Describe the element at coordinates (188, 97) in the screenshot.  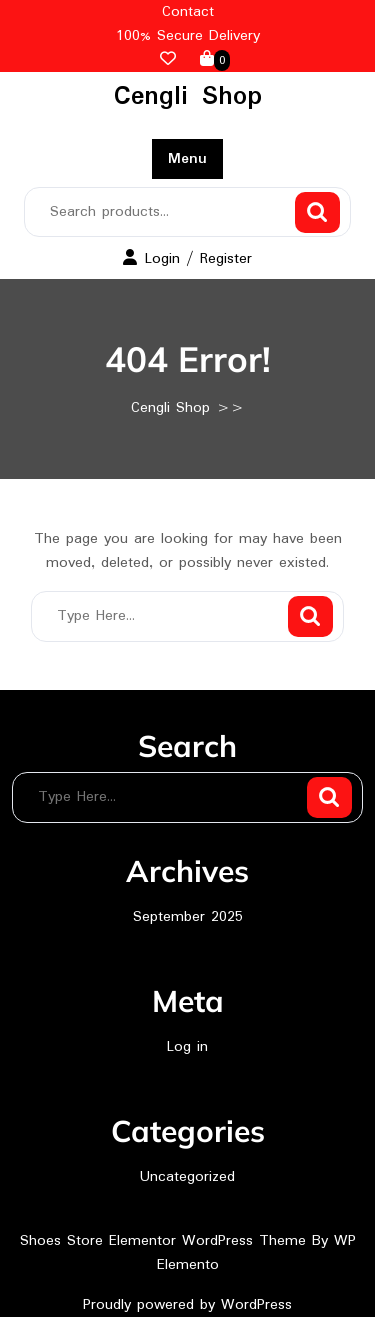
I see `Cengli Shop` at that location.